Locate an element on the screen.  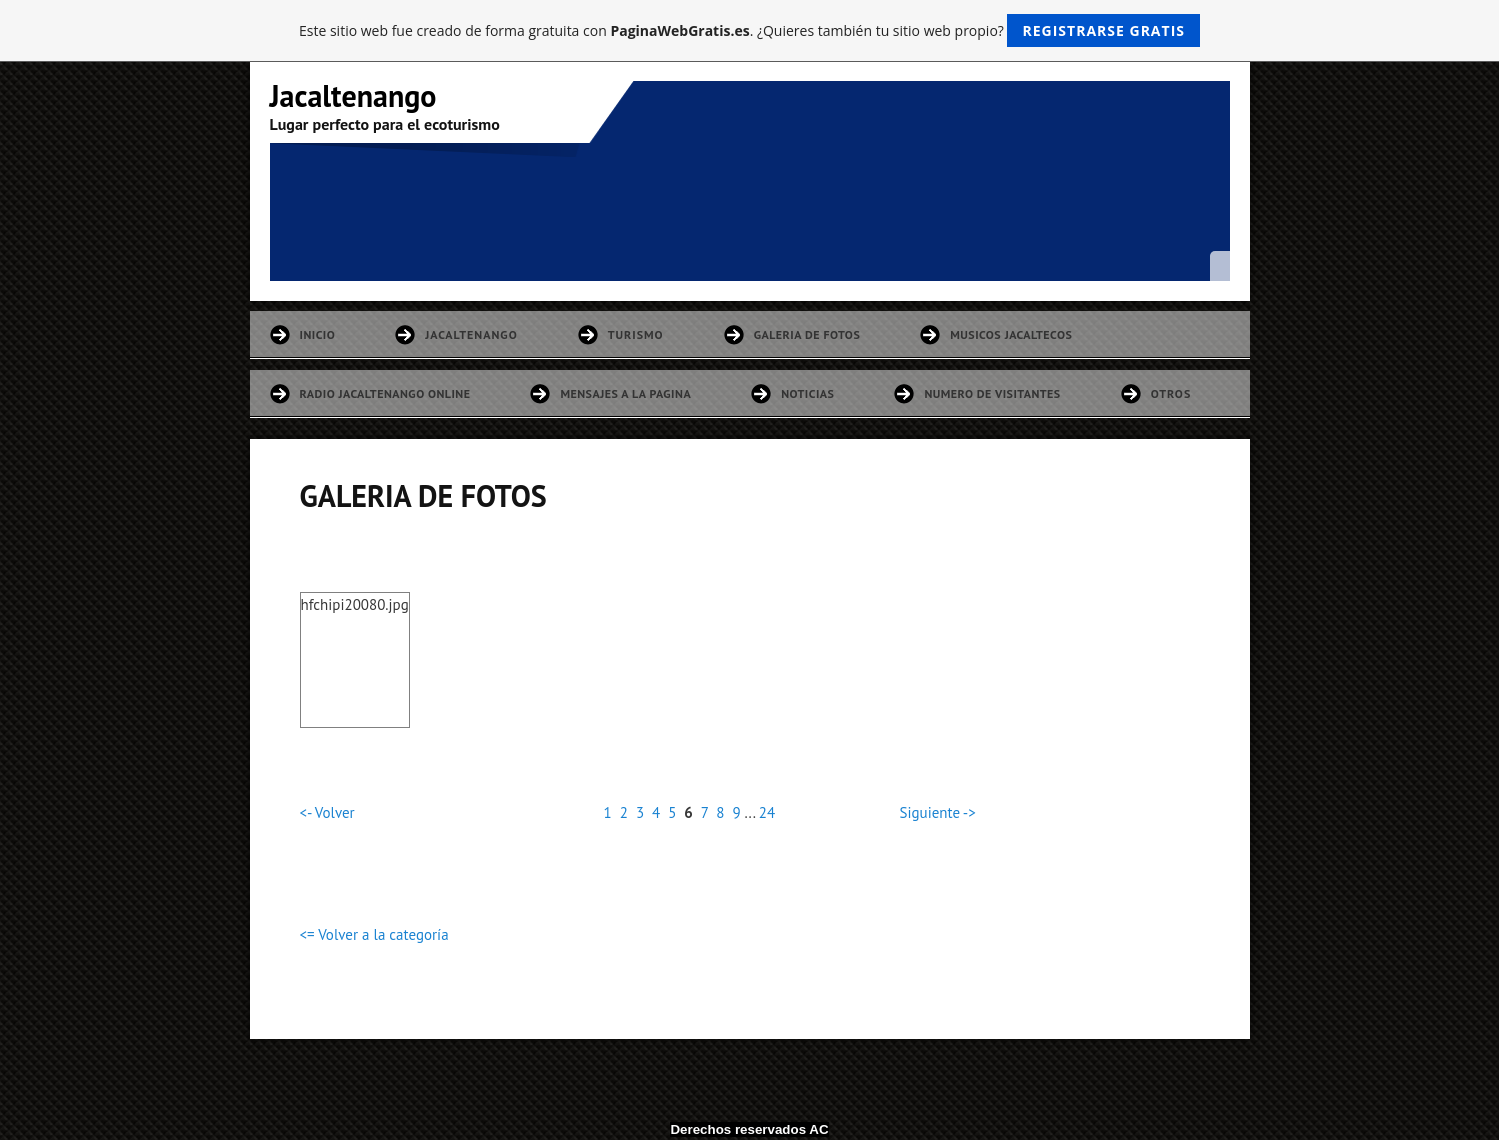
Este sitio web fue creado de forma gratuita con . ¿Quieres también tu sitio web propio? is located at coordinates (749, 30).